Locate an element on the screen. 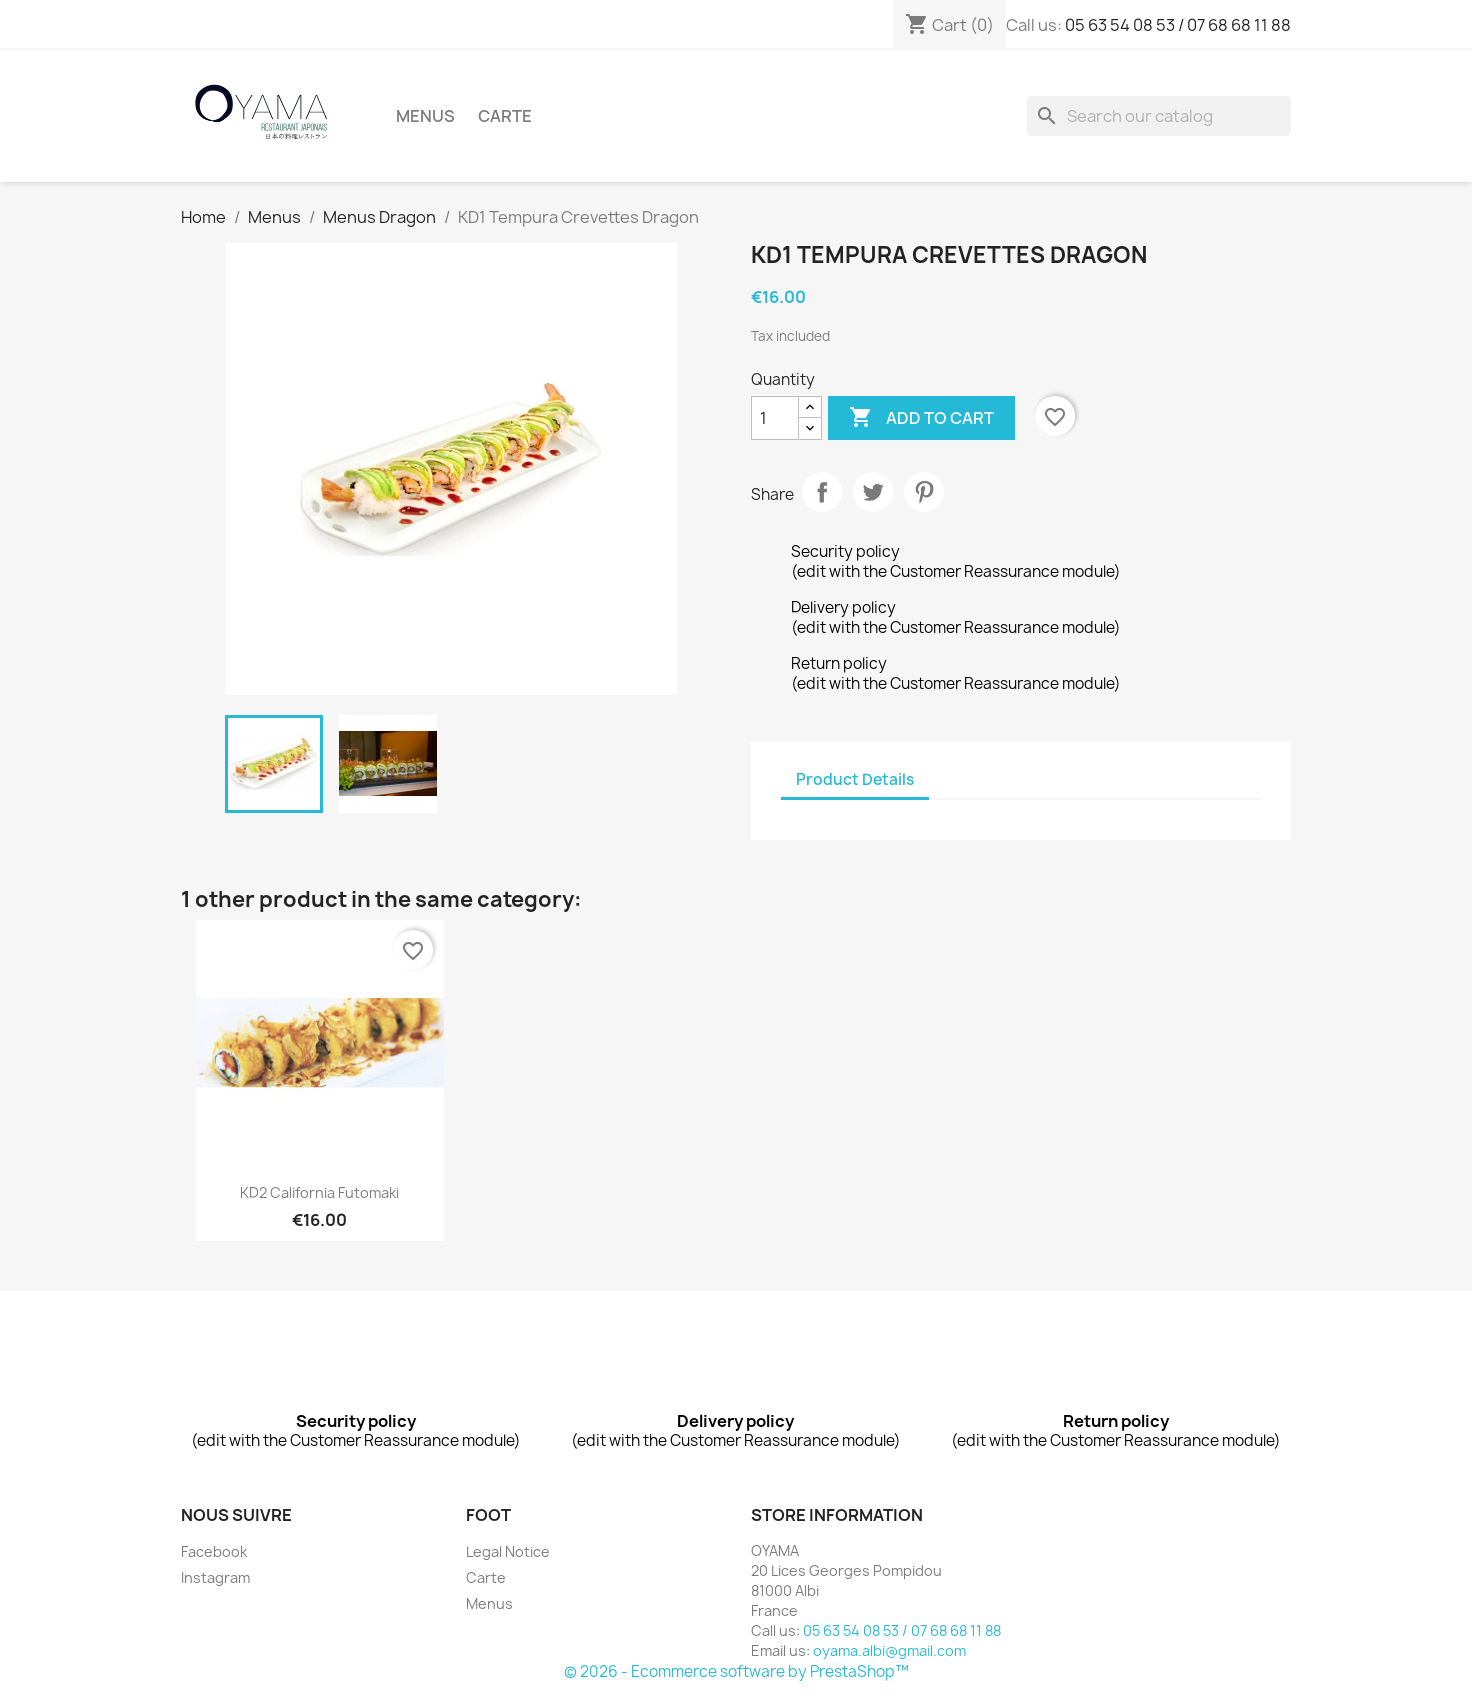 This screenshot has width=1472, height=1698. Facebook is located at coordinates (214, 1551).